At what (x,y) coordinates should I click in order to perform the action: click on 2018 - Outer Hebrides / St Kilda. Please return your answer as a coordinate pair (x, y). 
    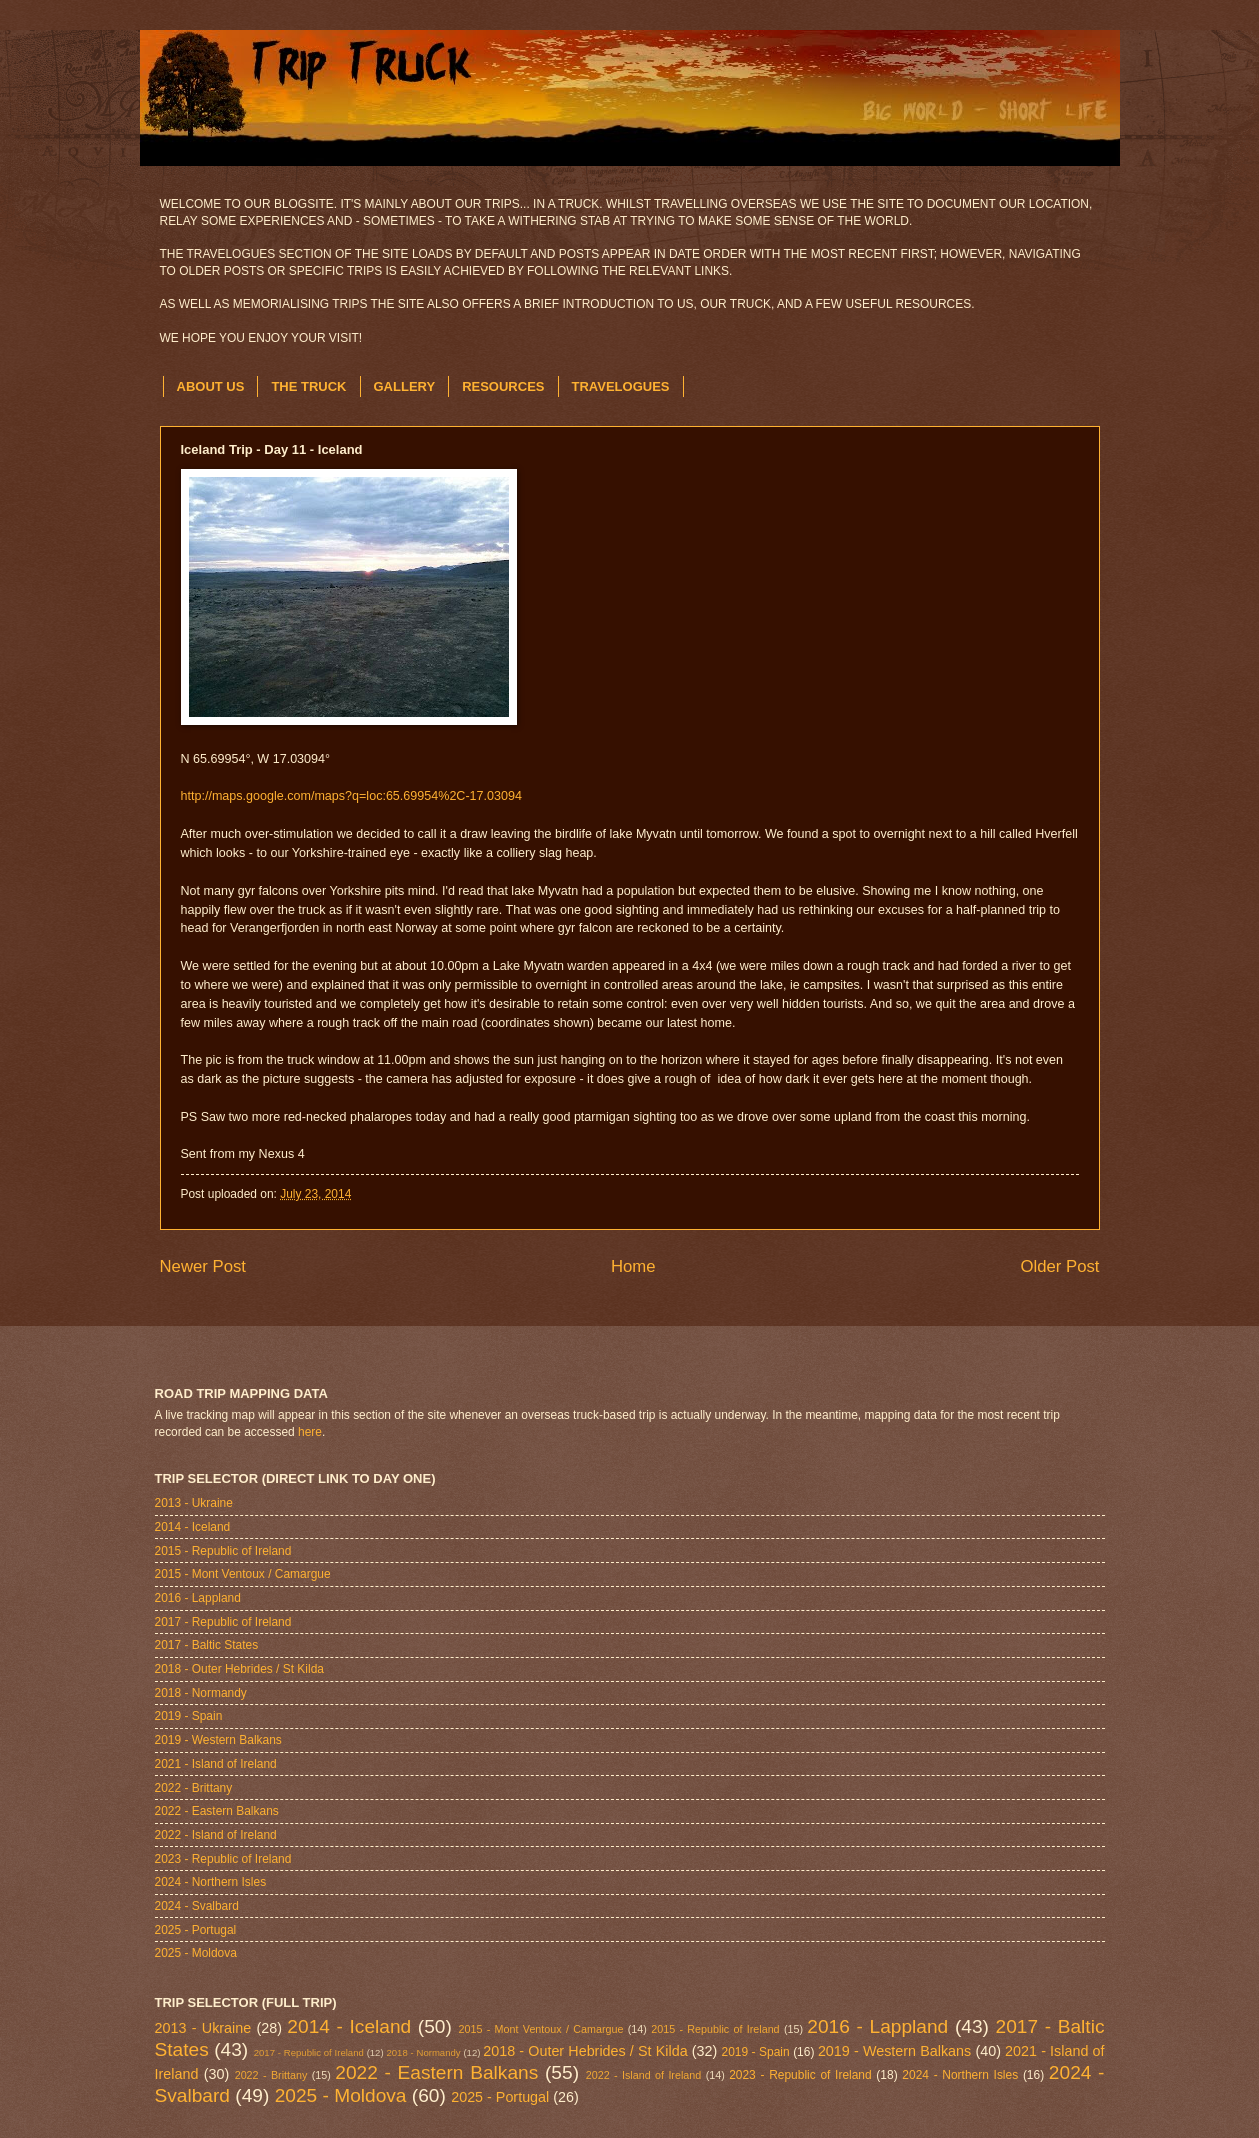
    Looking at the image, I should click on (239, 1669).